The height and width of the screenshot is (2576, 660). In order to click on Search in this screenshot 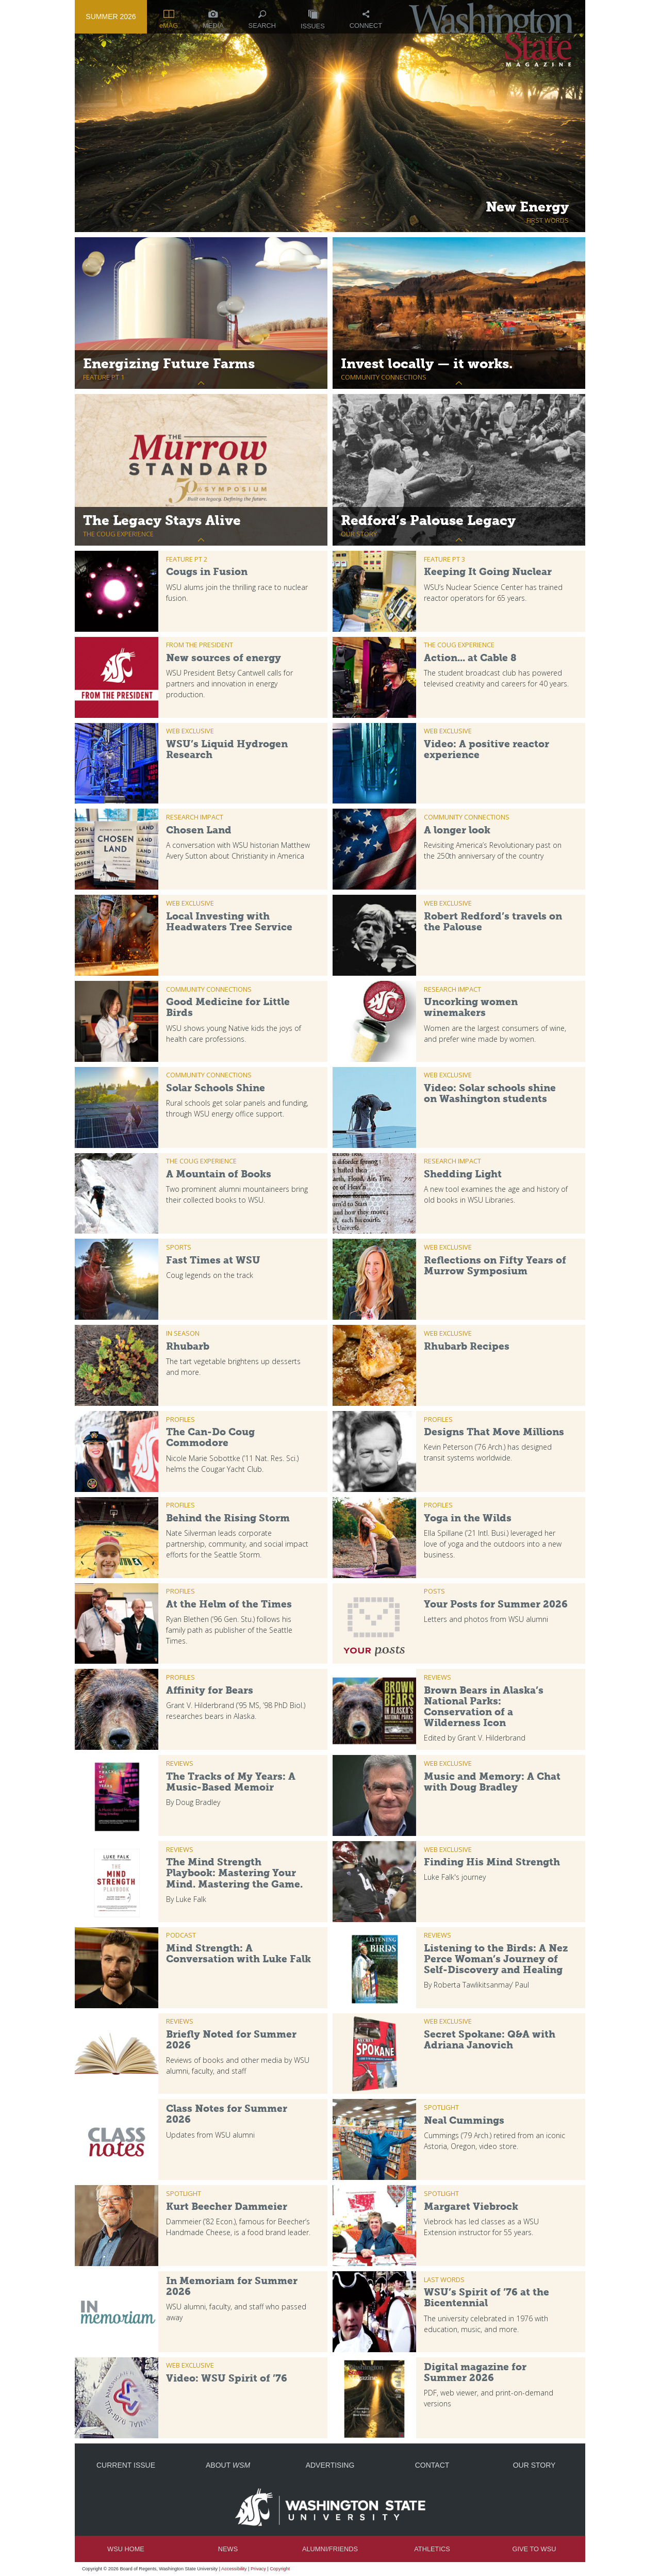, I will do `click(262, 19)`.